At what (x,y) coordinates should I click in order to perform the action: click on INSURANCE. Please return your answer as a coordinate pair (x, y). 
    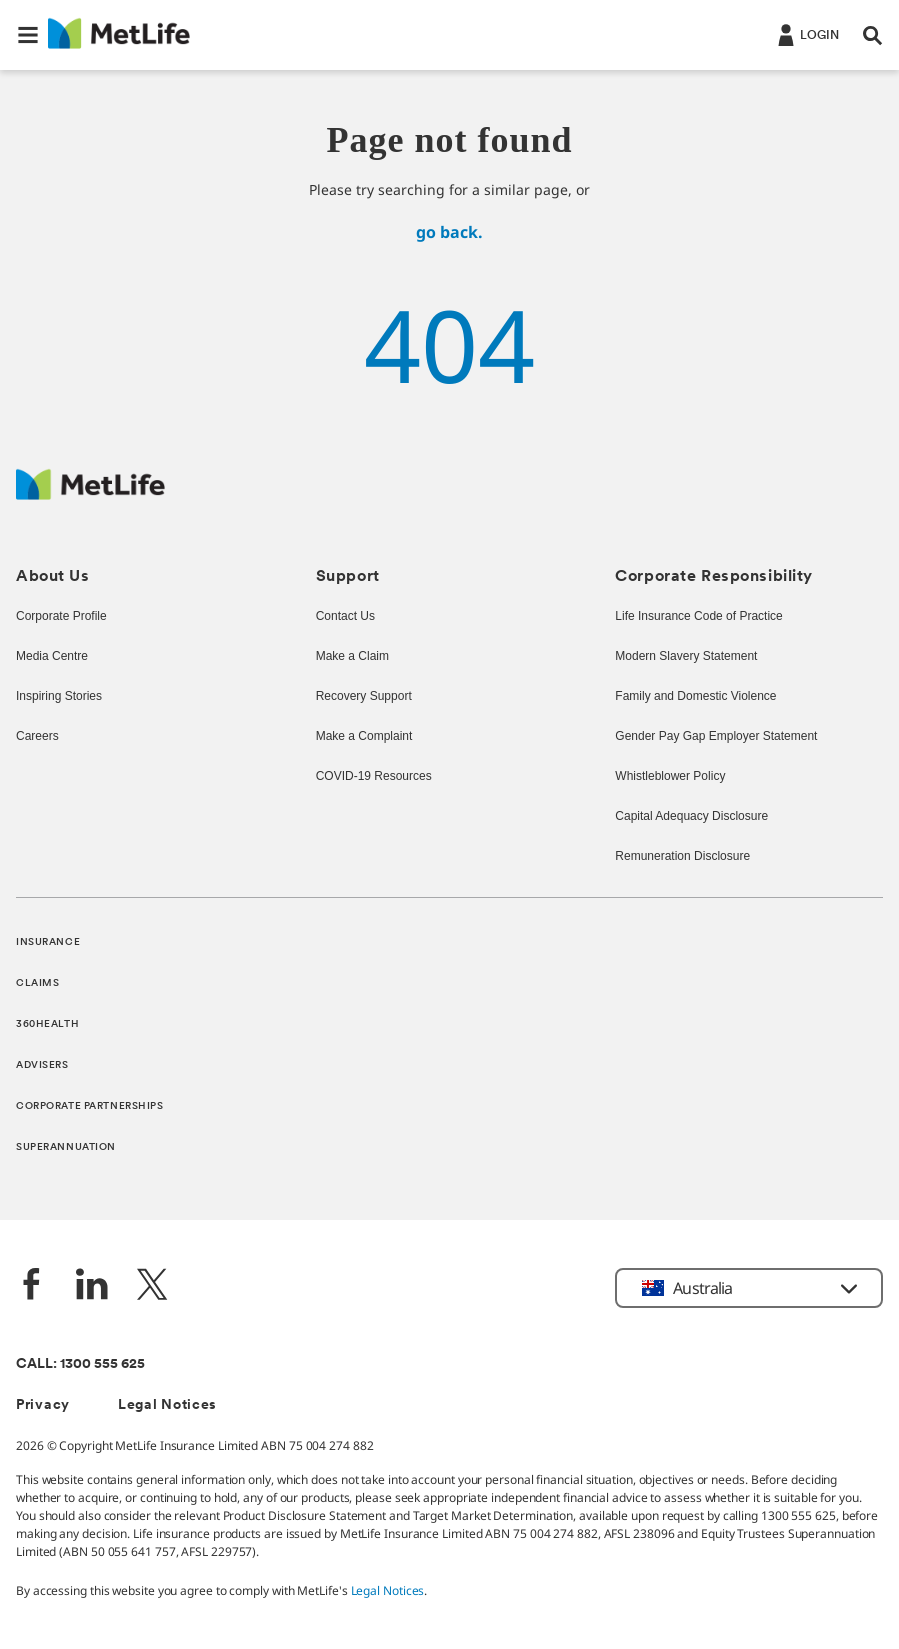
    Looking at the image, I should click on (48, 942).